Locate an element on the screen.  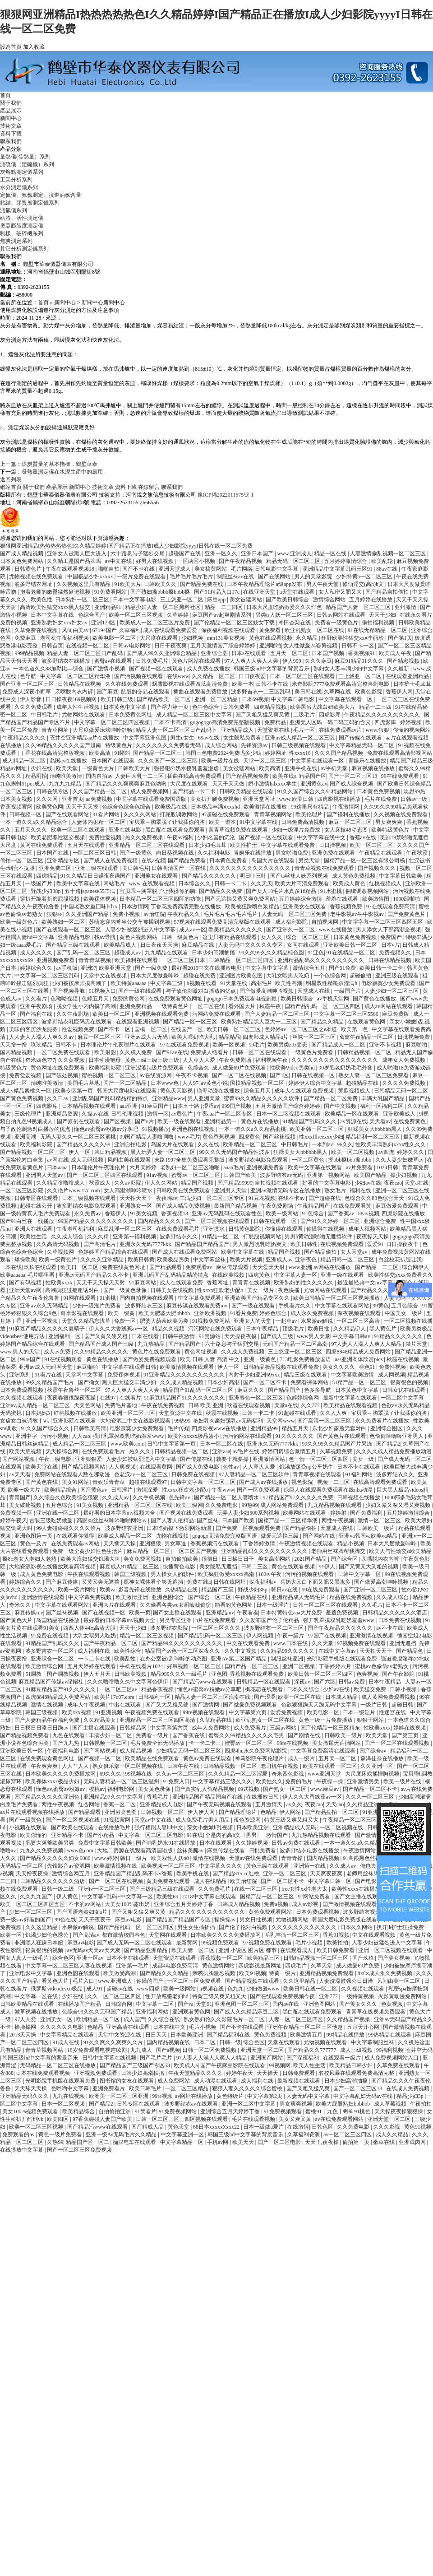
中文字幕免费观看 is located at coordinates (200, 1298).